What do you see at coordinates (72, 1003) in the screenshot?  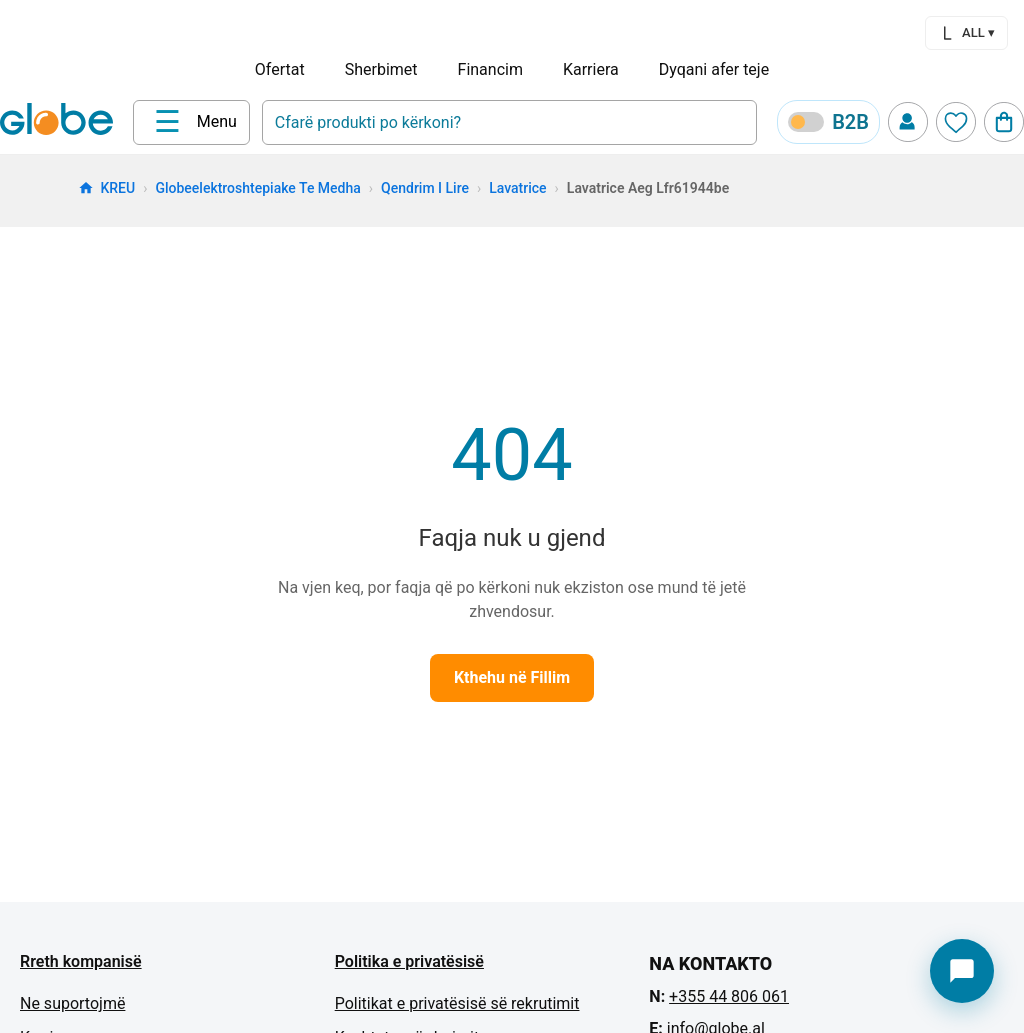 I see `Ne suportojmë` at bounding box center [72, 1003].